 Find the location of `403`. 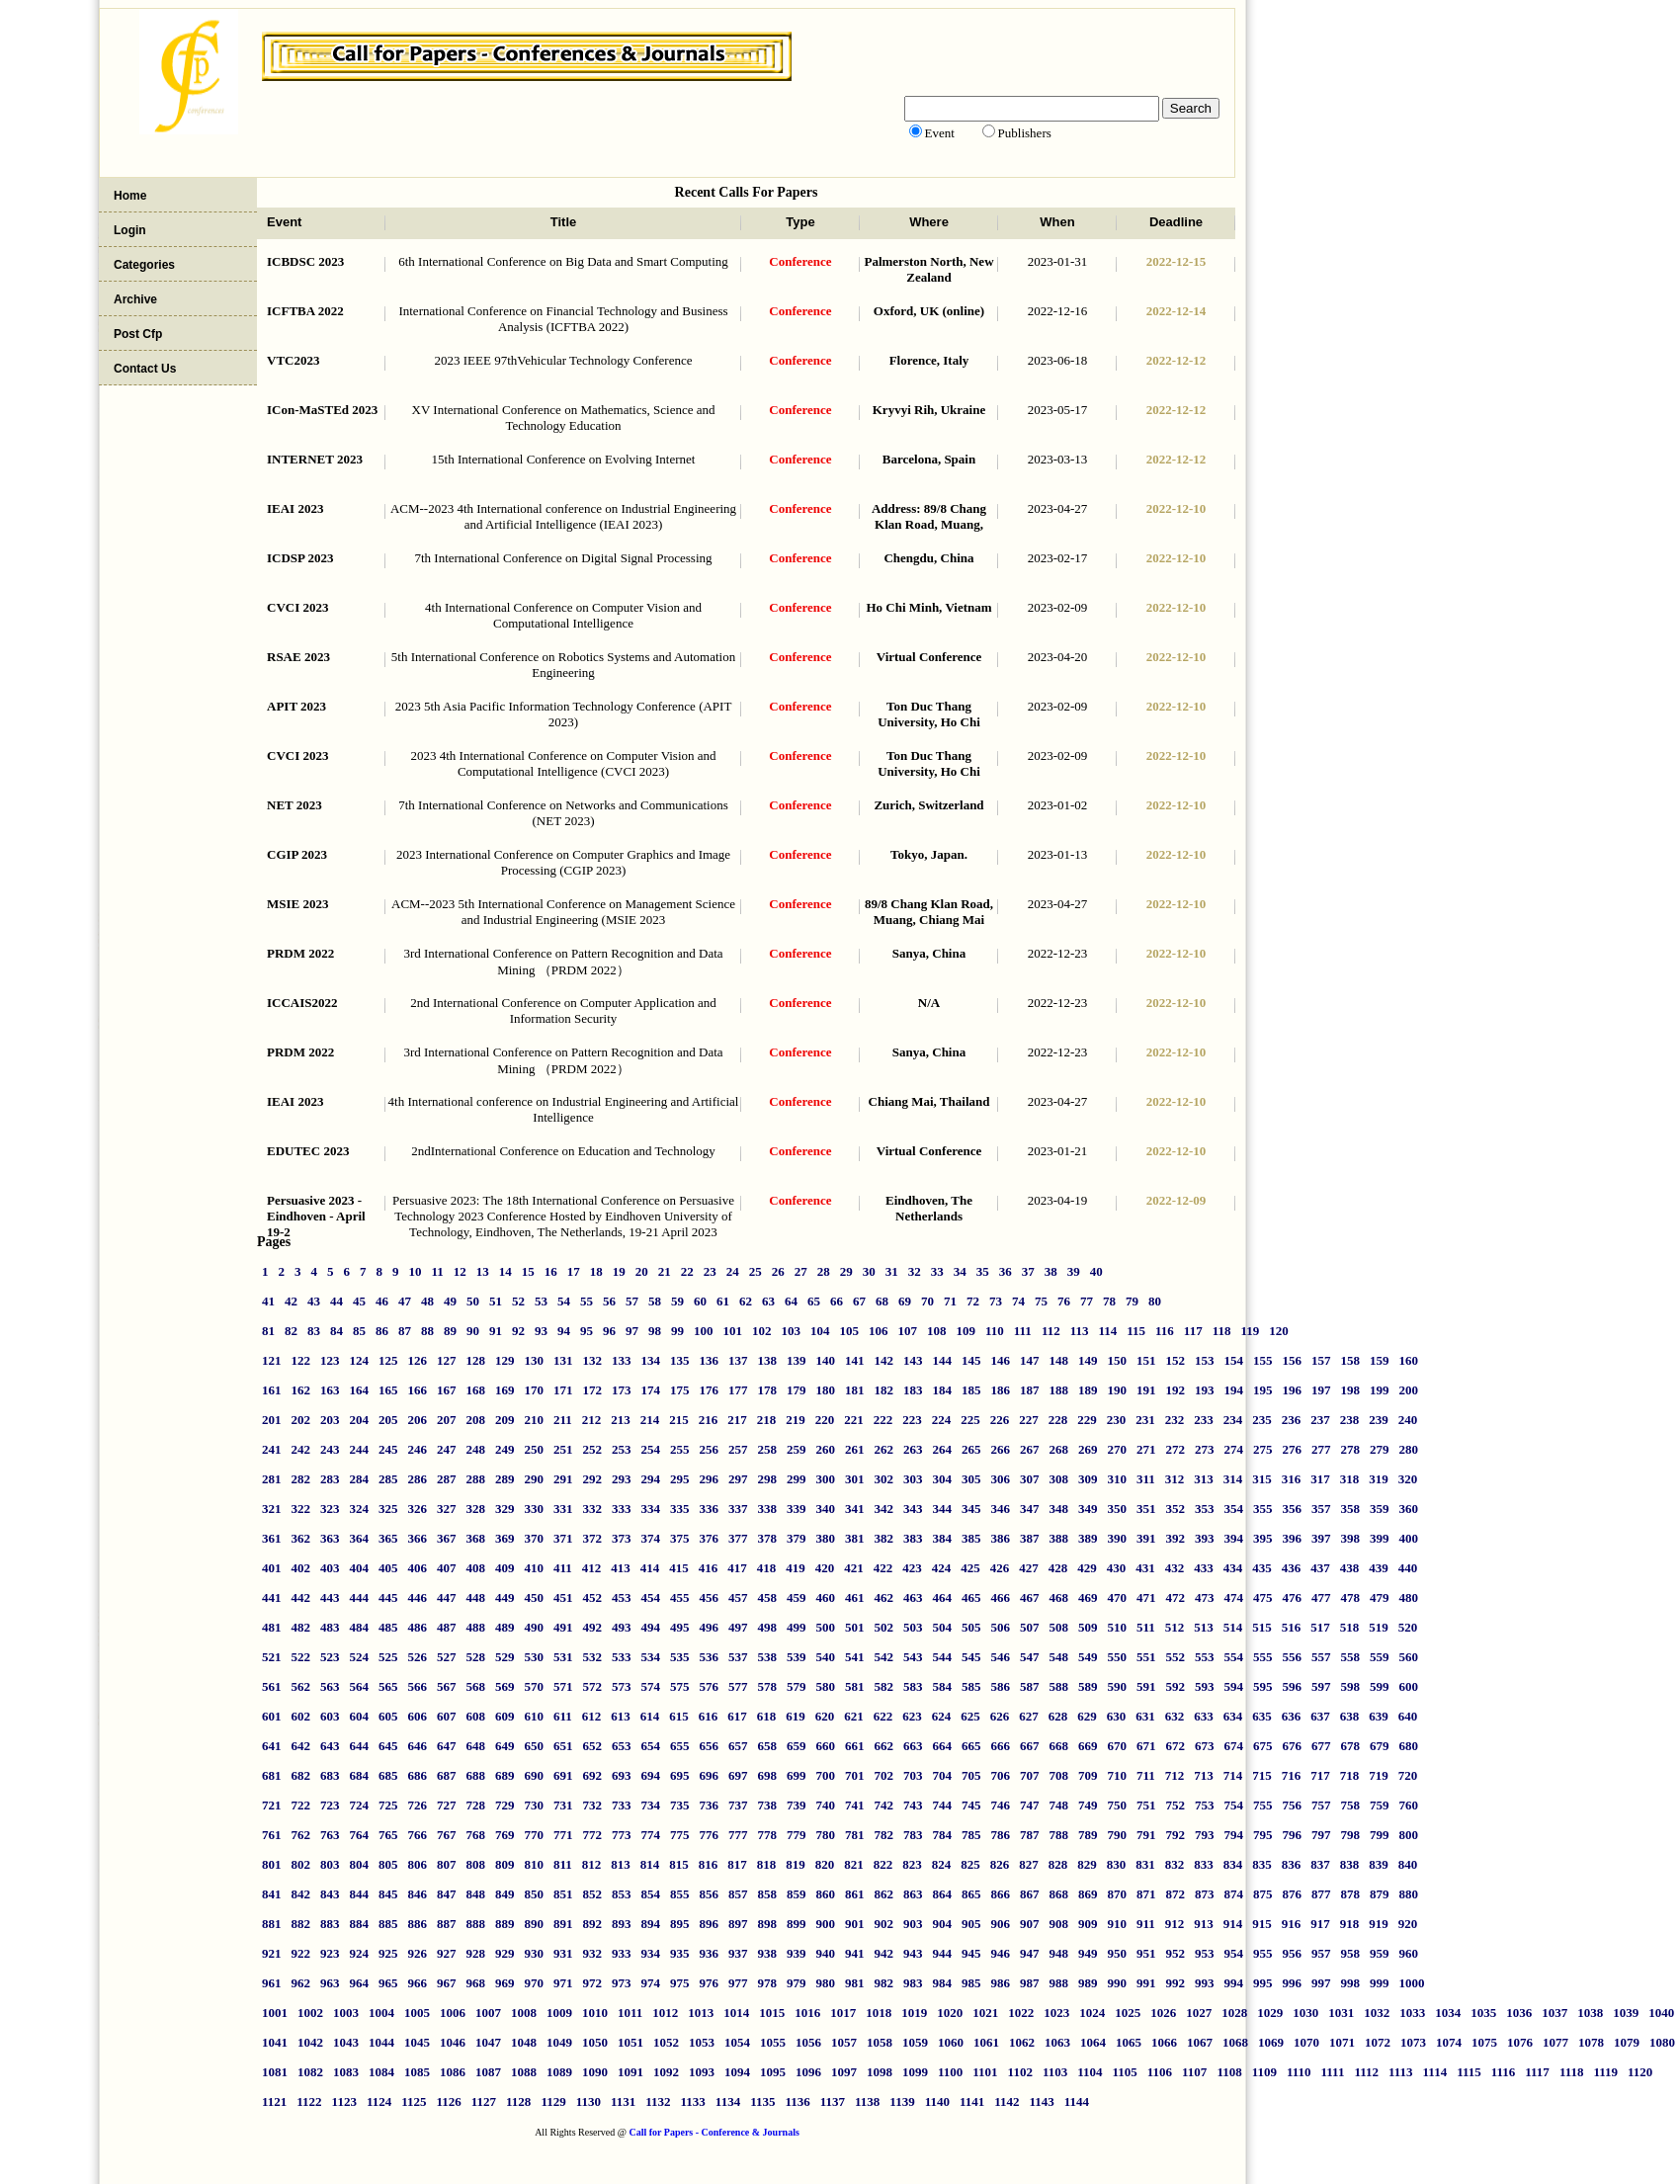

403 is located at coordinates (330, 1567).